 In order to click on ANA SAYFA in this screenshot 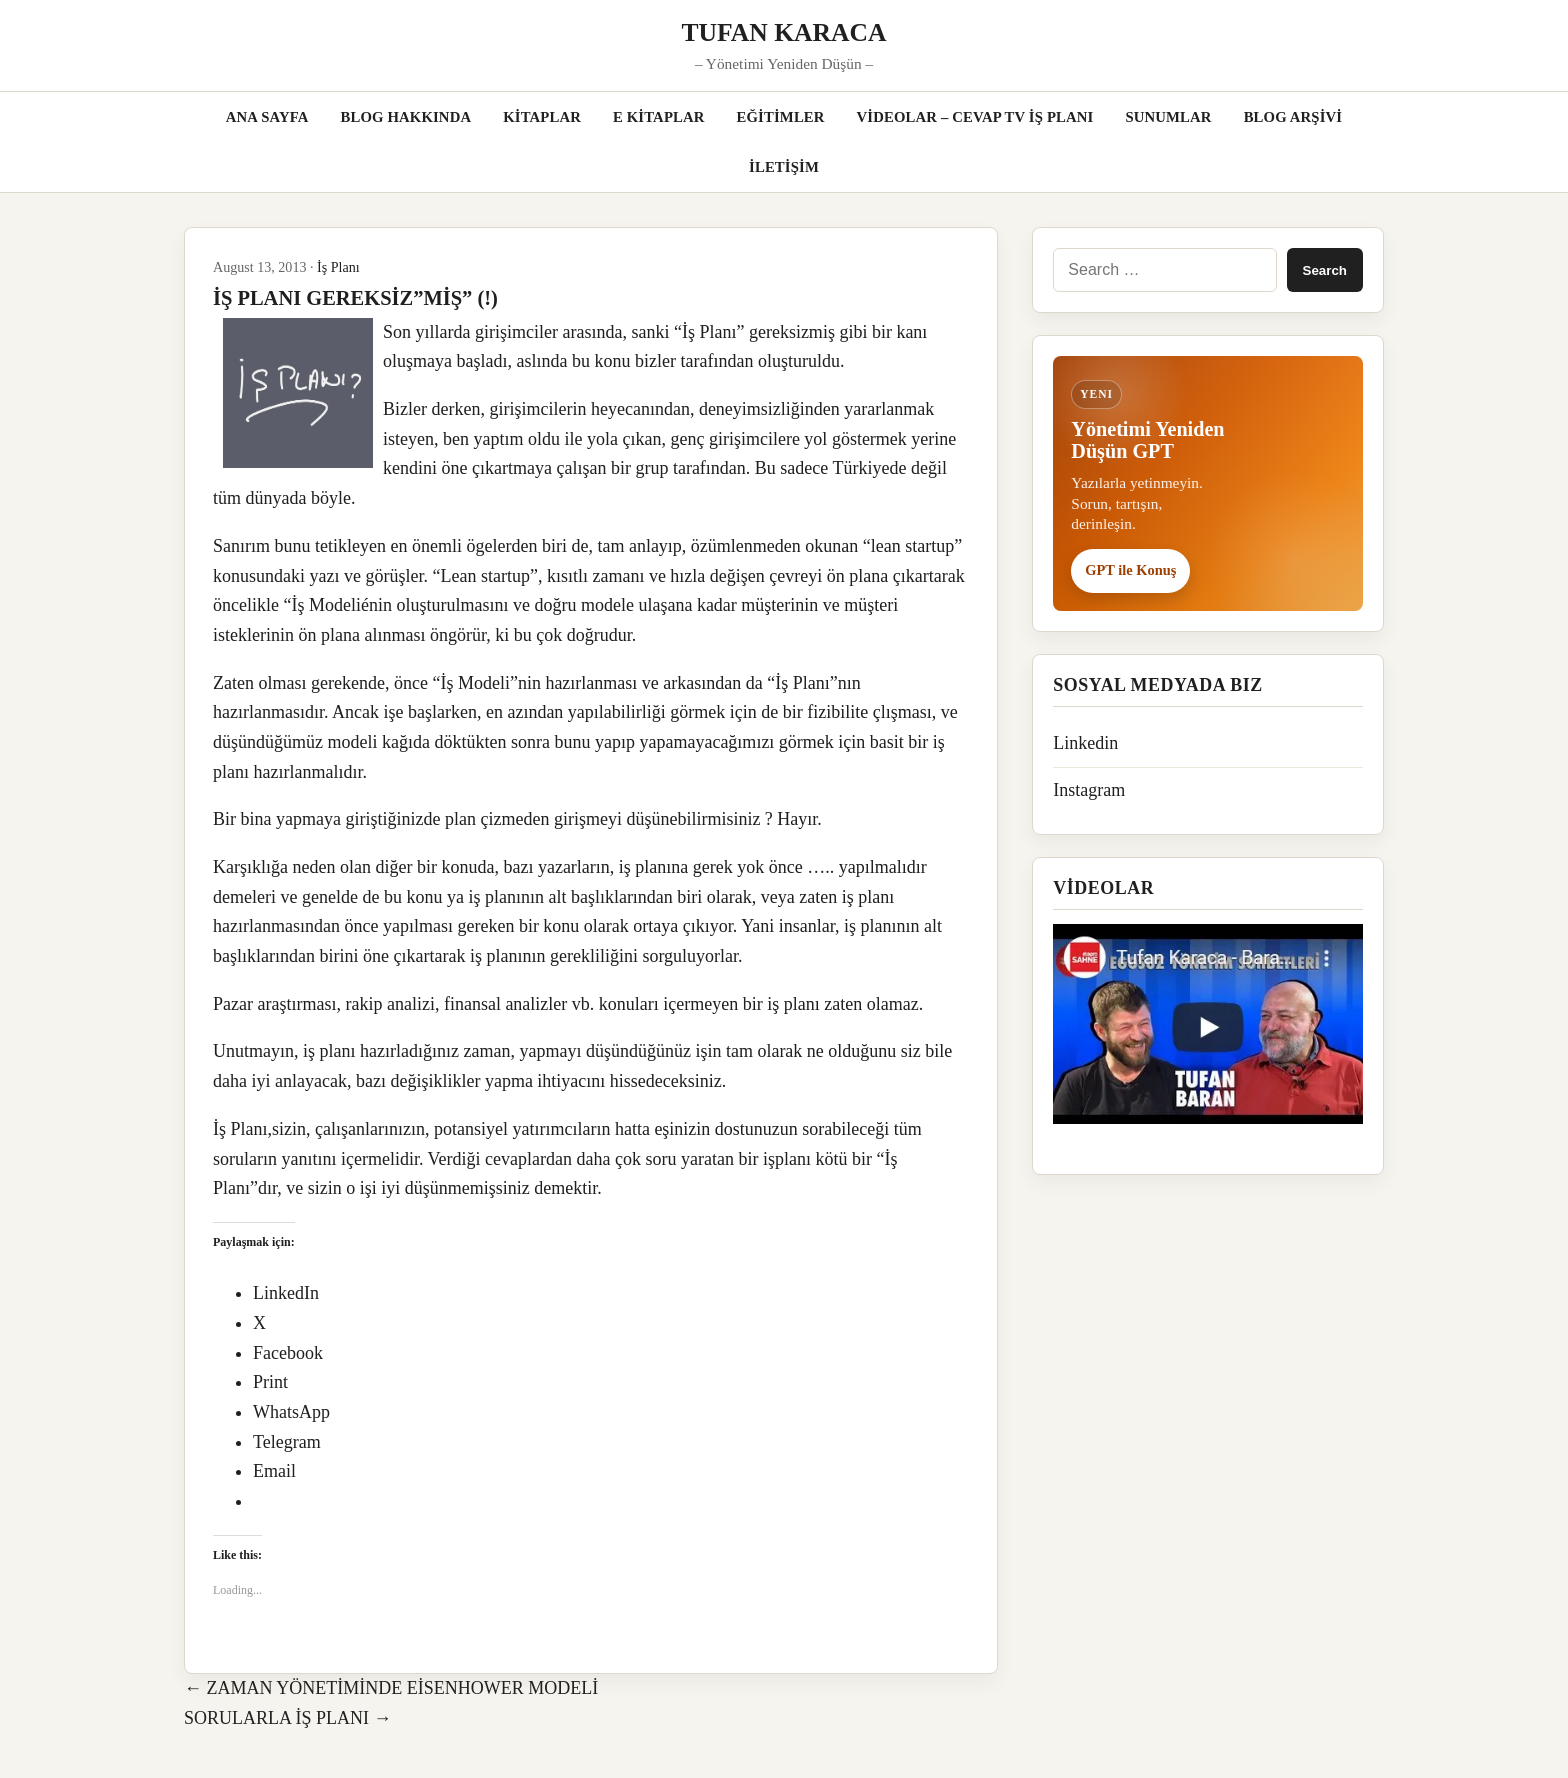, I will do `click(267, 117)`.